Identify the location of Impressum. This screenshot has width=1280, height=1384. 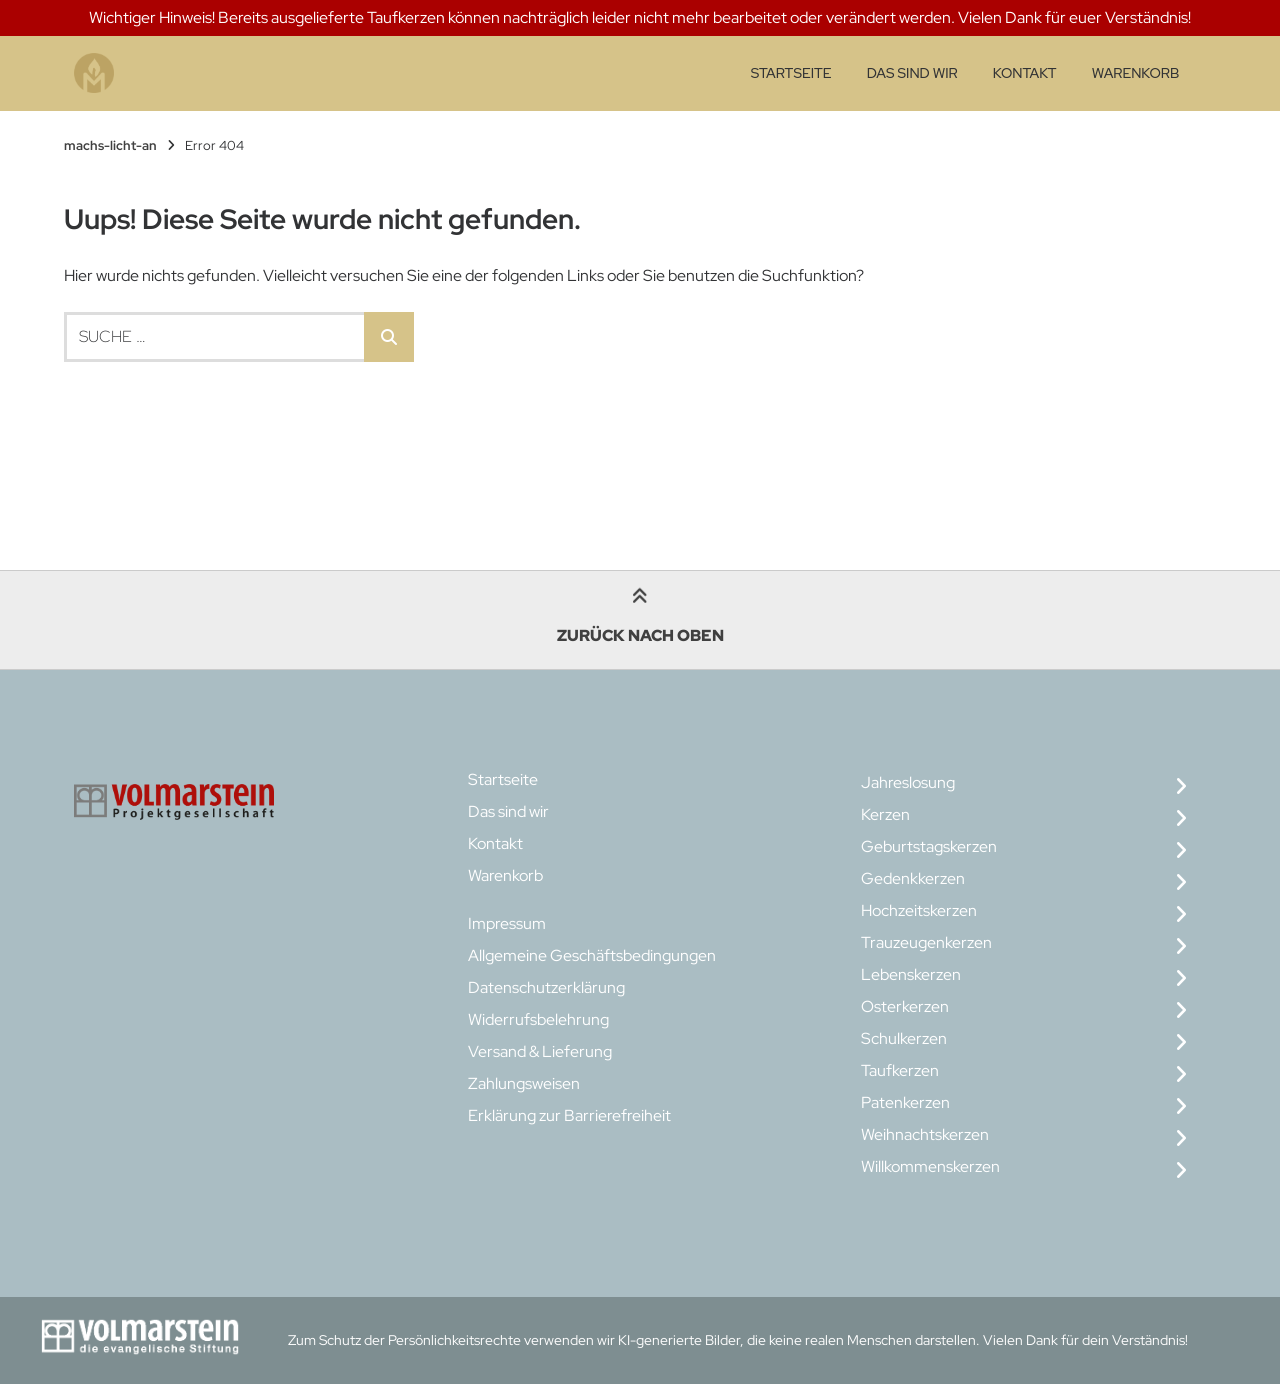
(507, 923).